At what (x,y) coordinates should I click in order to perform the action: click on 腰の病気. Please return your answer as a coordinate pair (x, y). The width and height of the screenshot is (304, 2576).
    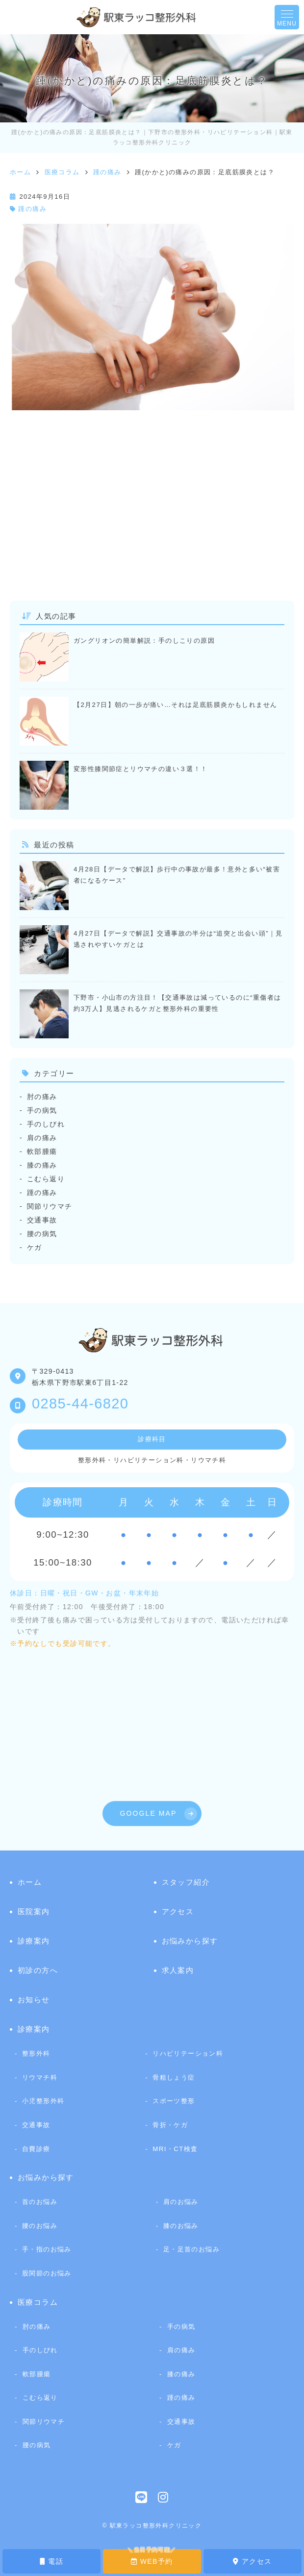
    Looking at the image, I should click on (42, 1234).